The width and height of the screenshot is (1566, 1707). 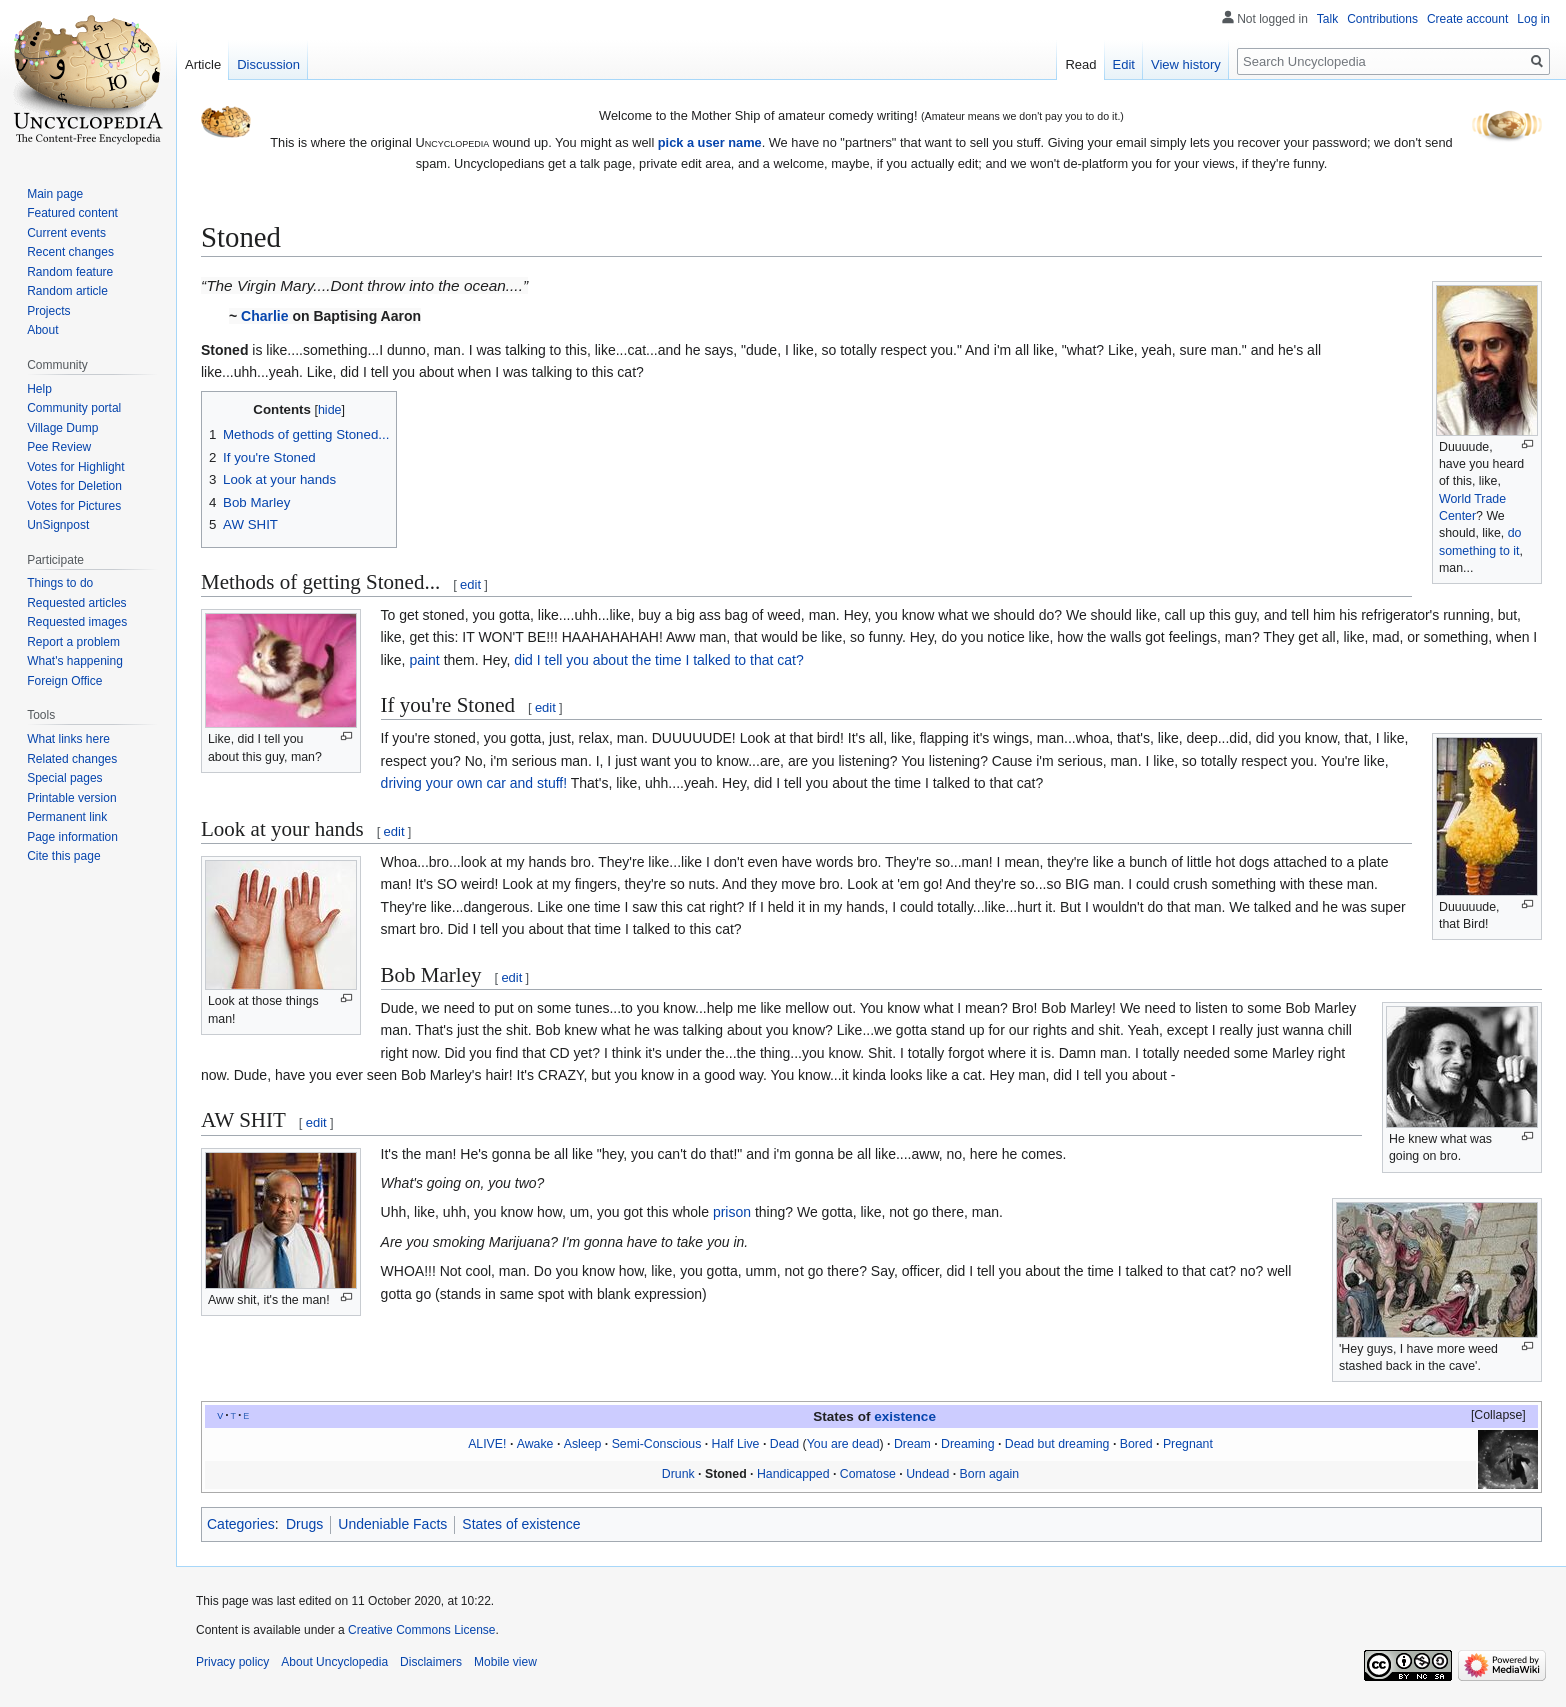 What do you see at coordinates (72, 759) in the screenshot?
I see `Related changes` at bounding box center [72, 759].